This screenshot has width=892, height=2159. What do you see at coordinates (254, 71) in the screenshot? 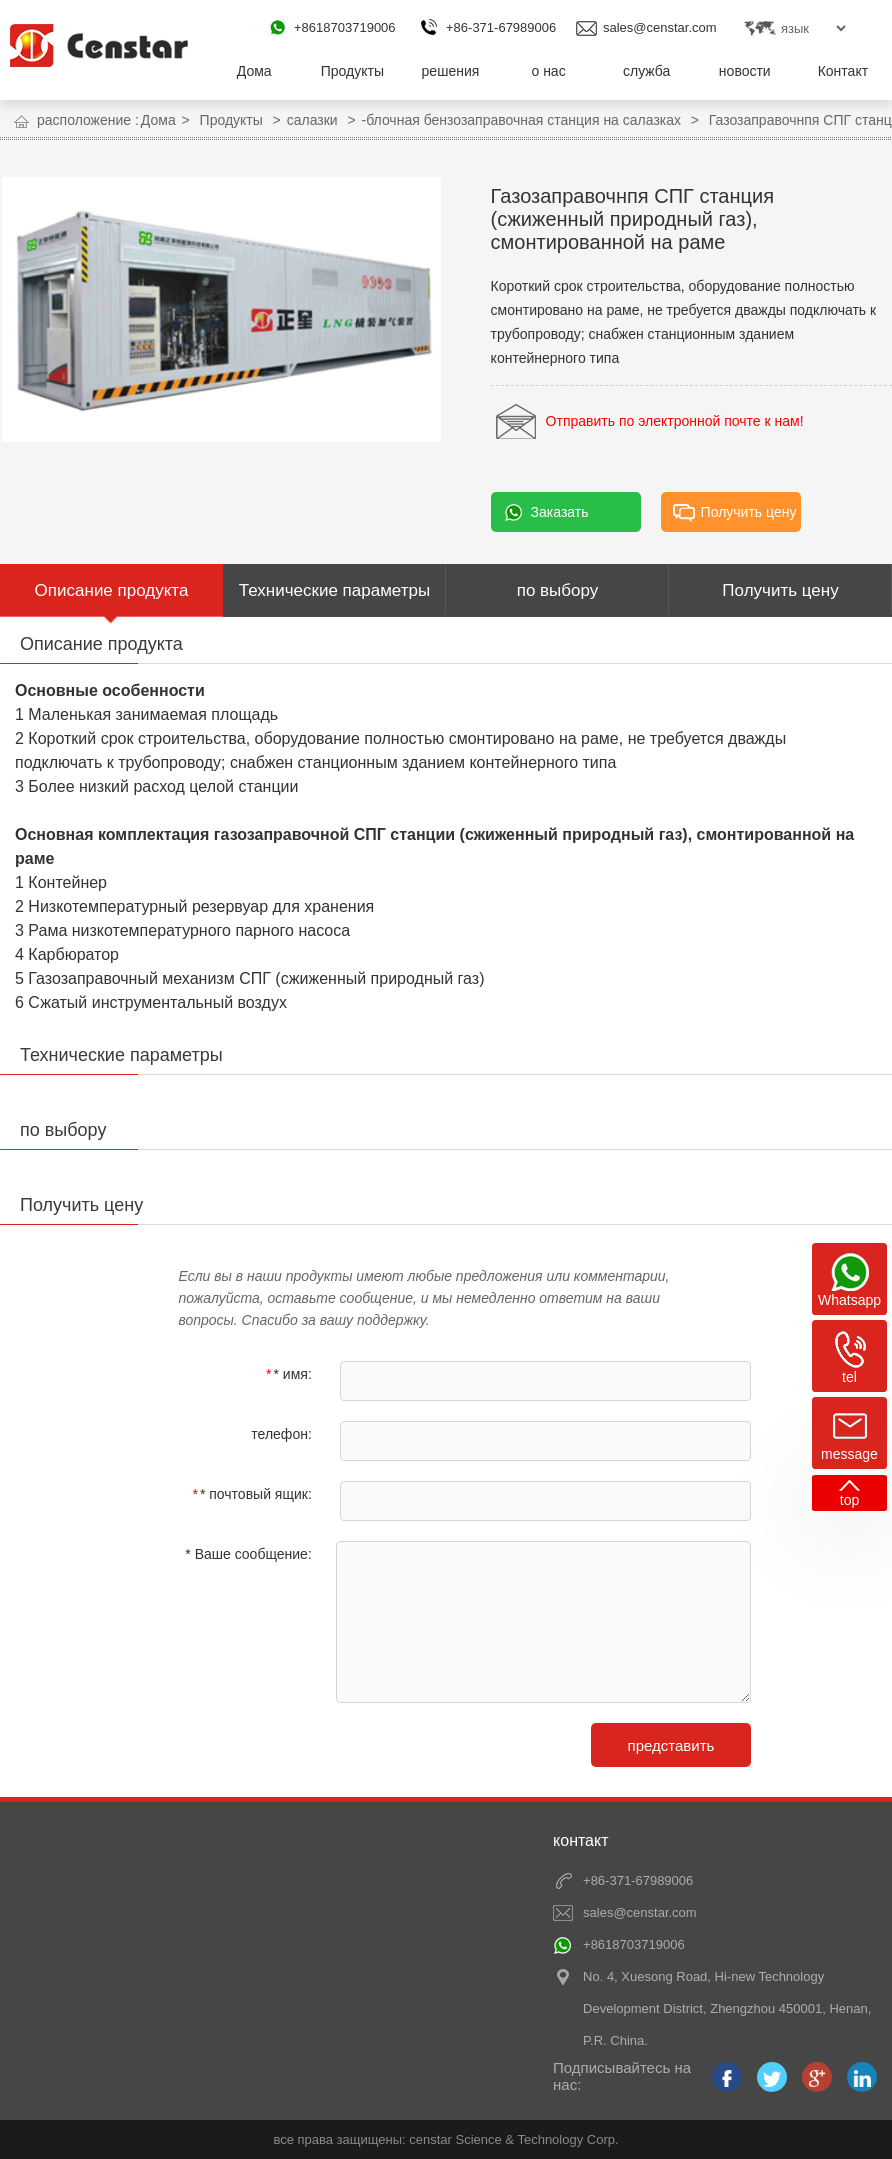
I see `Дома` at bounding box center [254, 71].